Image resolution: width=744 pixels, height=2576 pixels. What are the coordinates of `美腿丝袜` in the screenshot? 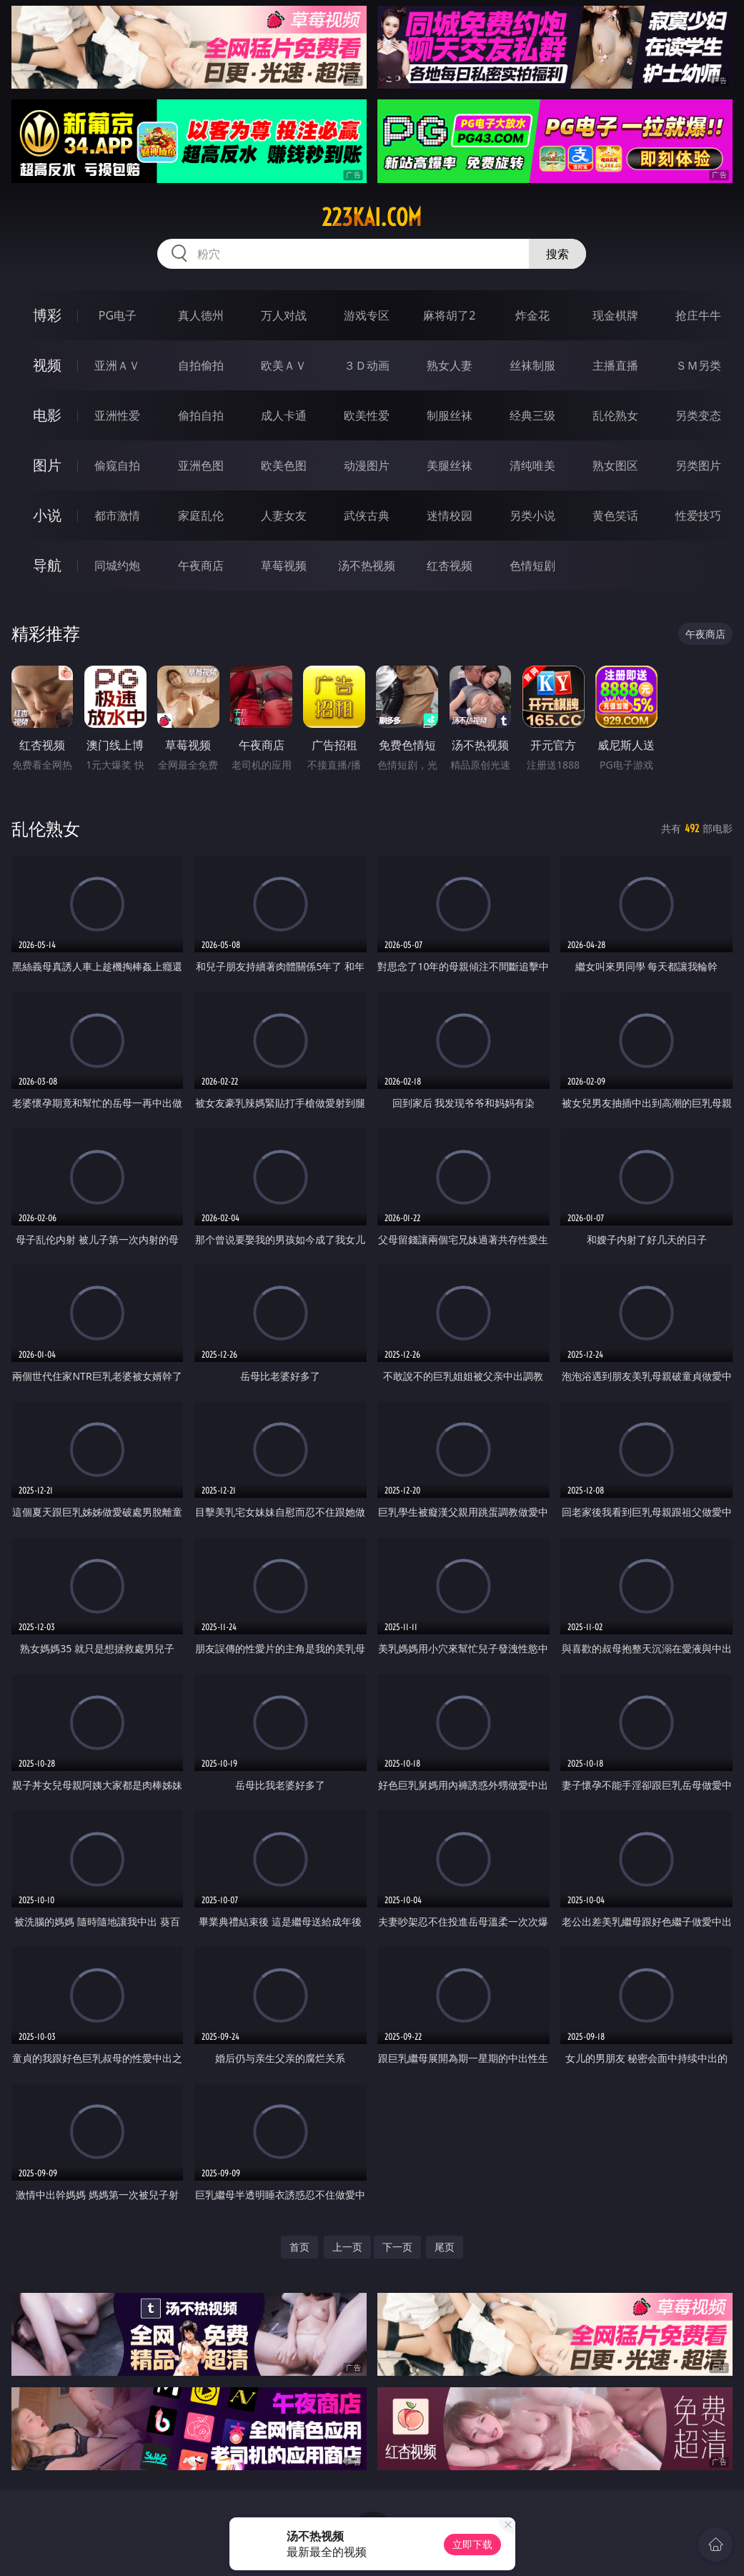 It's located at (449, 465).